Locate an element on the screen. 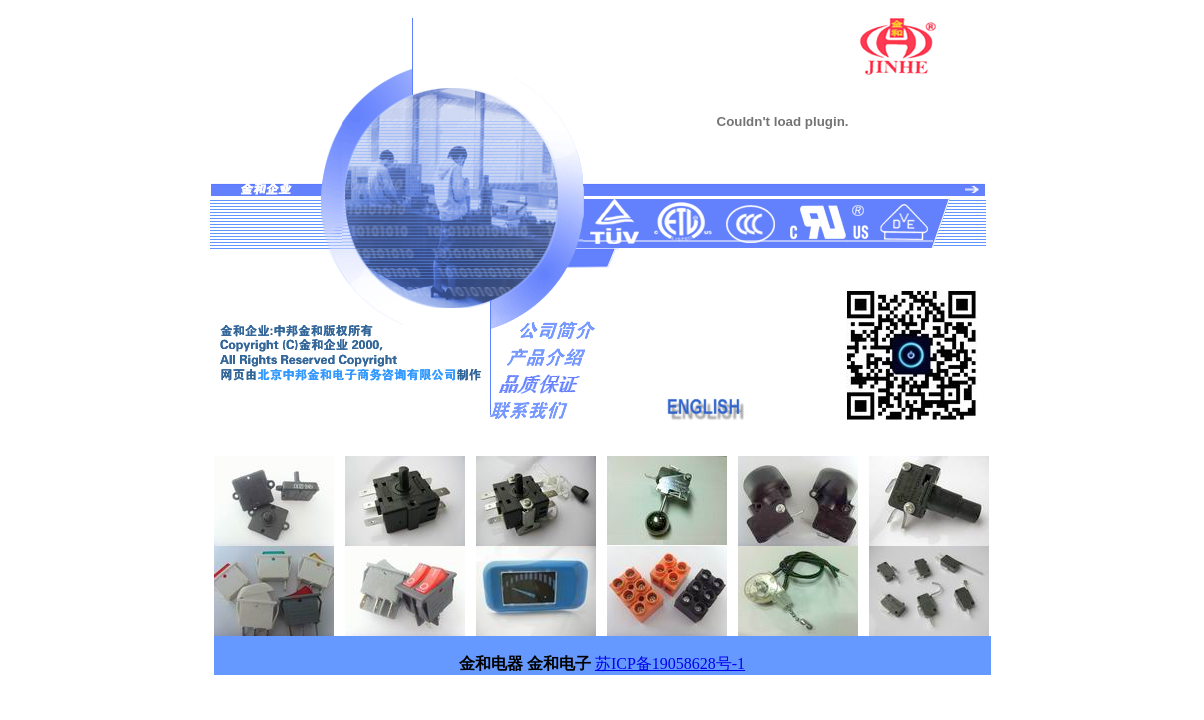 This screenshot has height=720, width=1204. 苏ICP备19058628号-1 is located at coordinates (670, 663).